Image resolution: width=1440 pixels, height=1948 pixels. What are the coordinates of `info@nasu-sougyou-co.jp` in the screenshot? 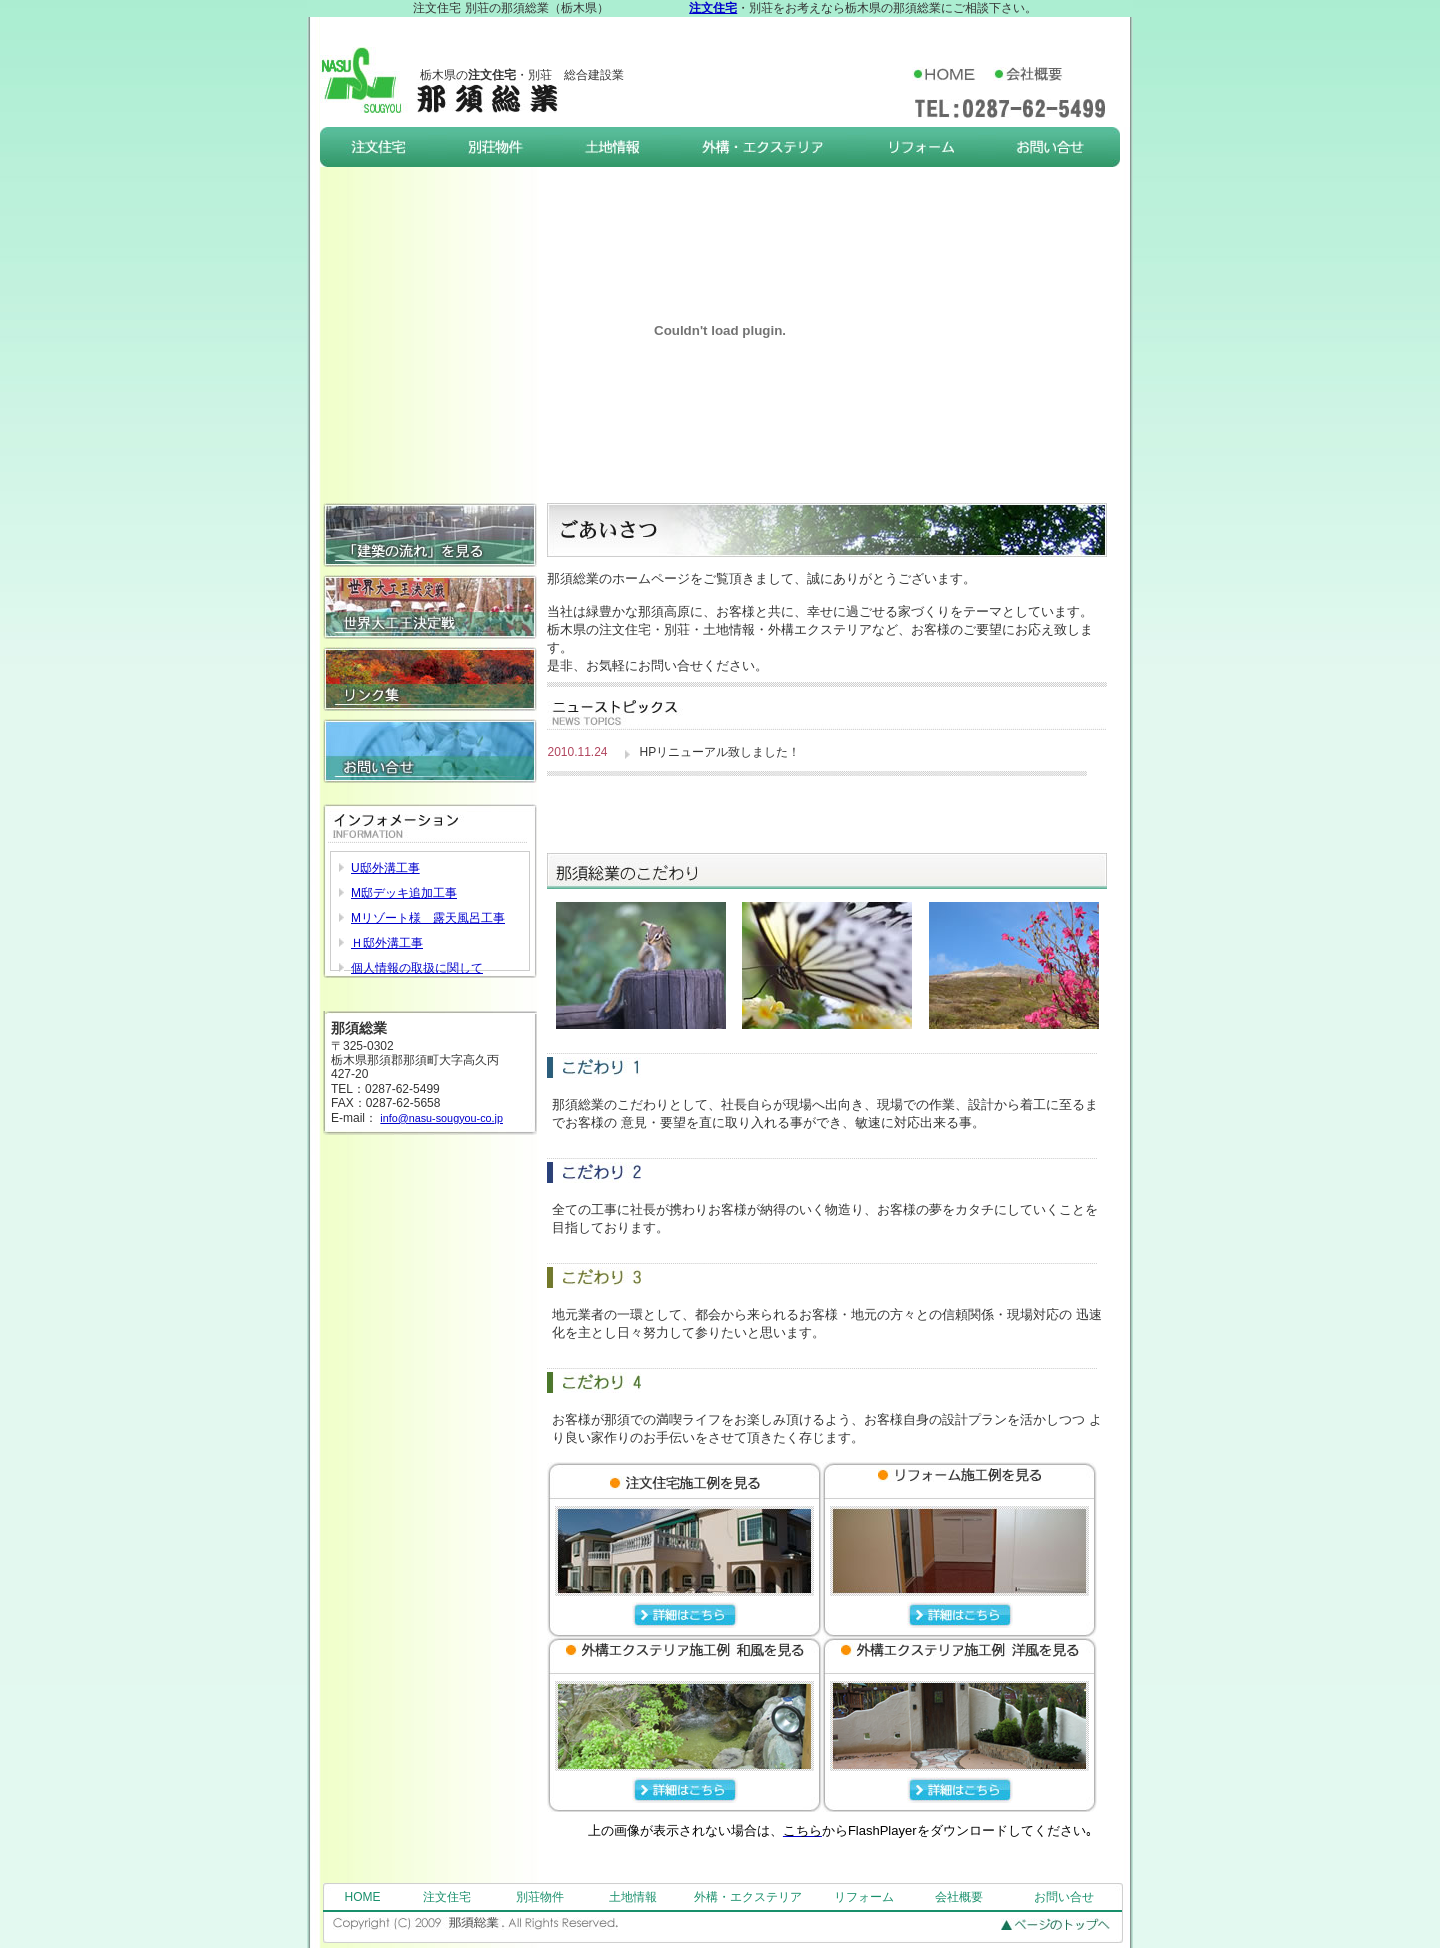 It's located at (441, 1118).